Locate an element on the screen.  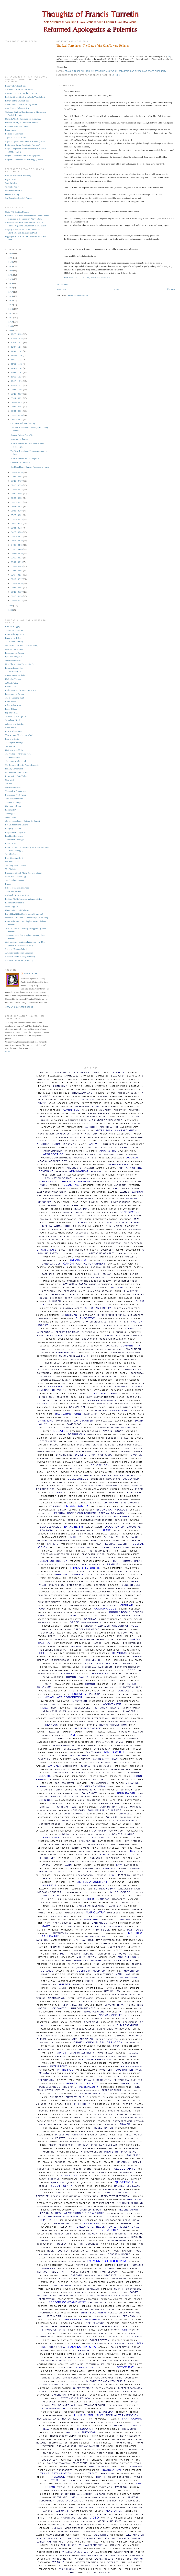
Miracles is located at coordinates (45, 1967).